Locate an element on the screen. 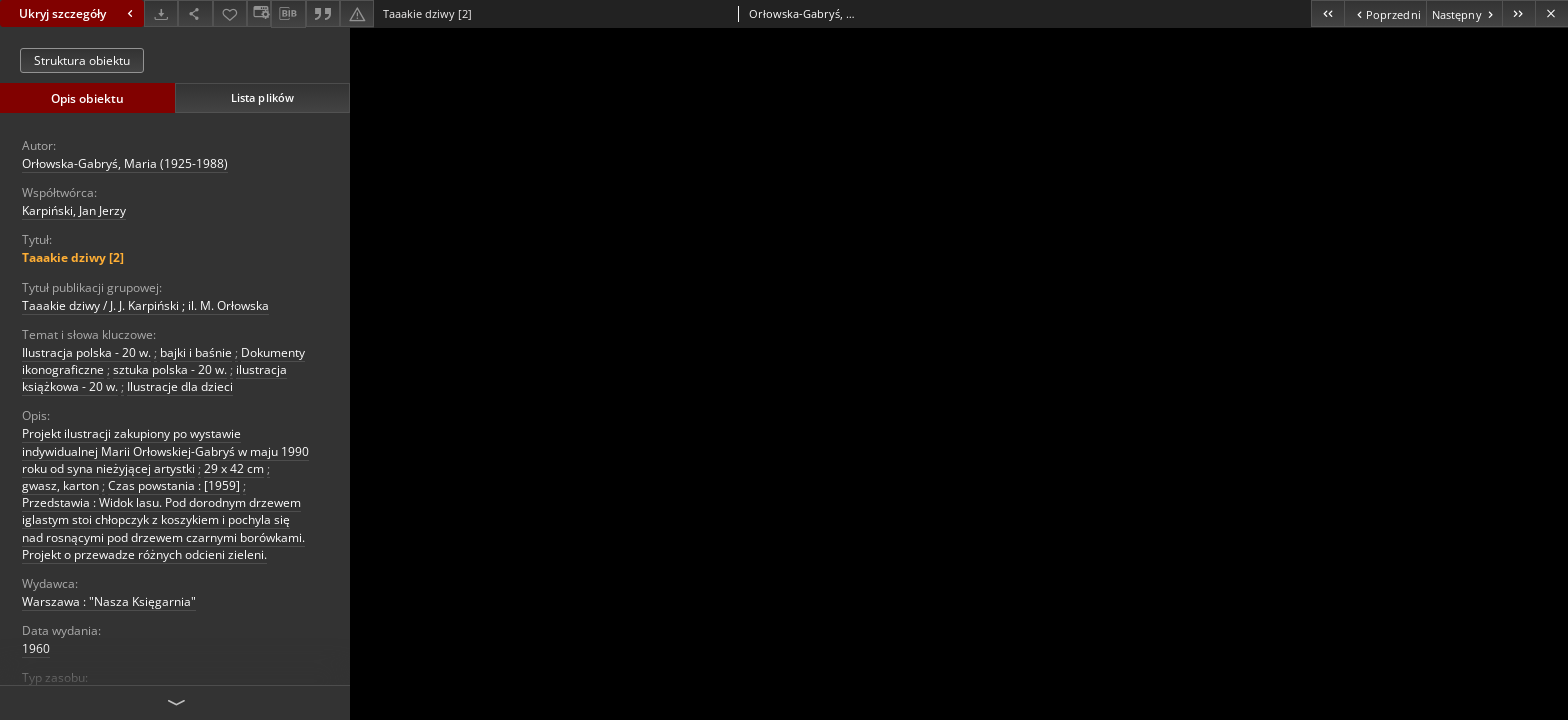 This screenshot has height=720, width=1568. [Pobierz opis bibliograficzny] is located at coordinates (288, 14).